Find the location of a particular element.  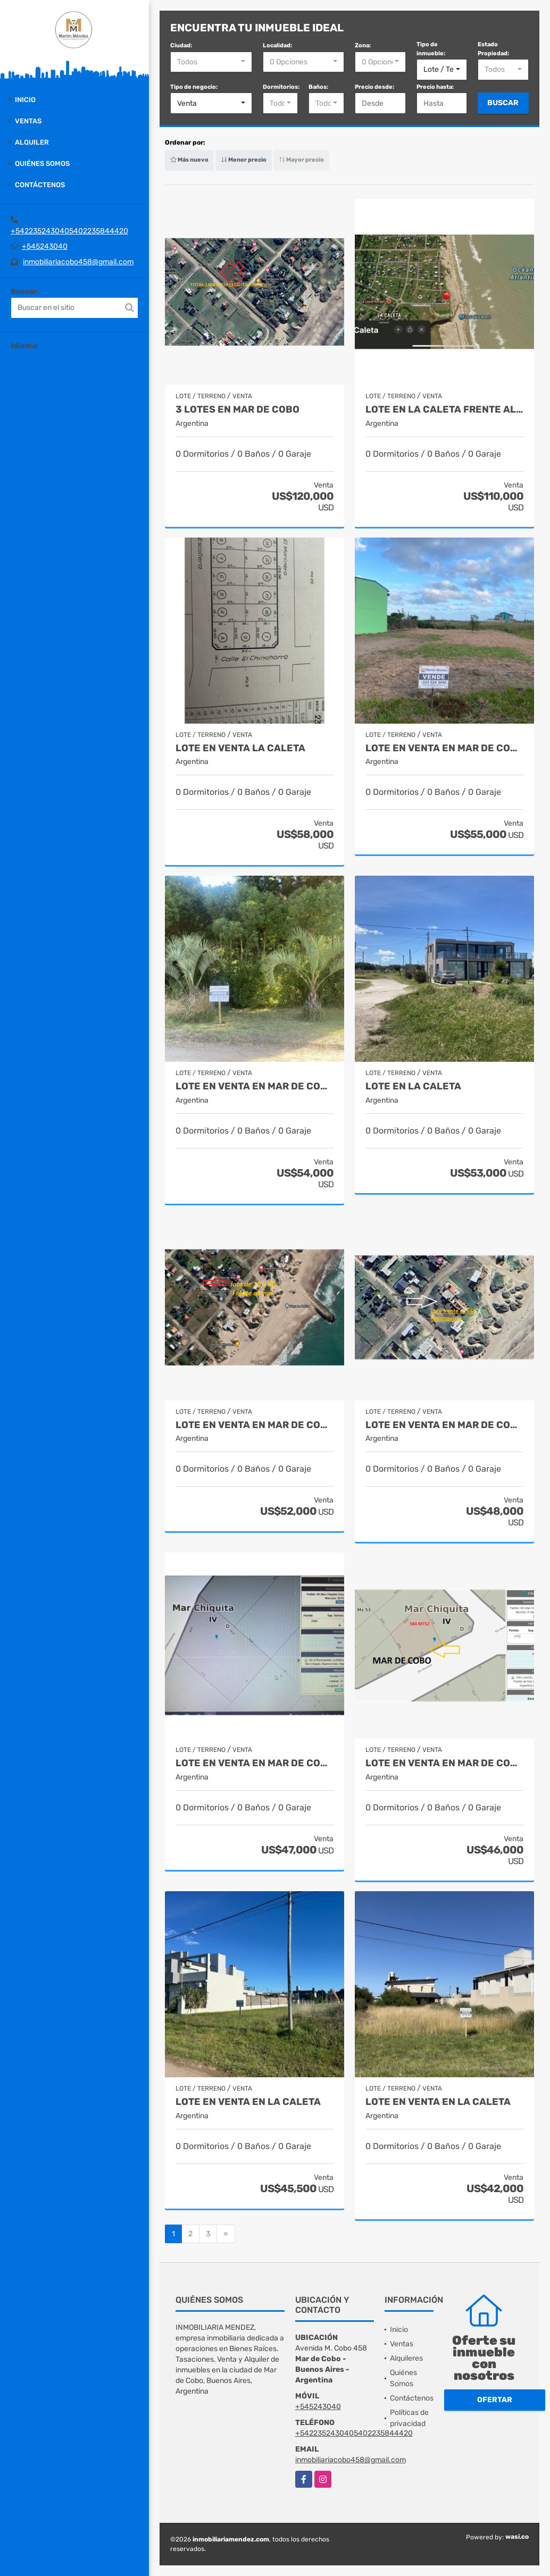

inmobiliariacobo458@gmail.com is located at coordinates (78, 261).